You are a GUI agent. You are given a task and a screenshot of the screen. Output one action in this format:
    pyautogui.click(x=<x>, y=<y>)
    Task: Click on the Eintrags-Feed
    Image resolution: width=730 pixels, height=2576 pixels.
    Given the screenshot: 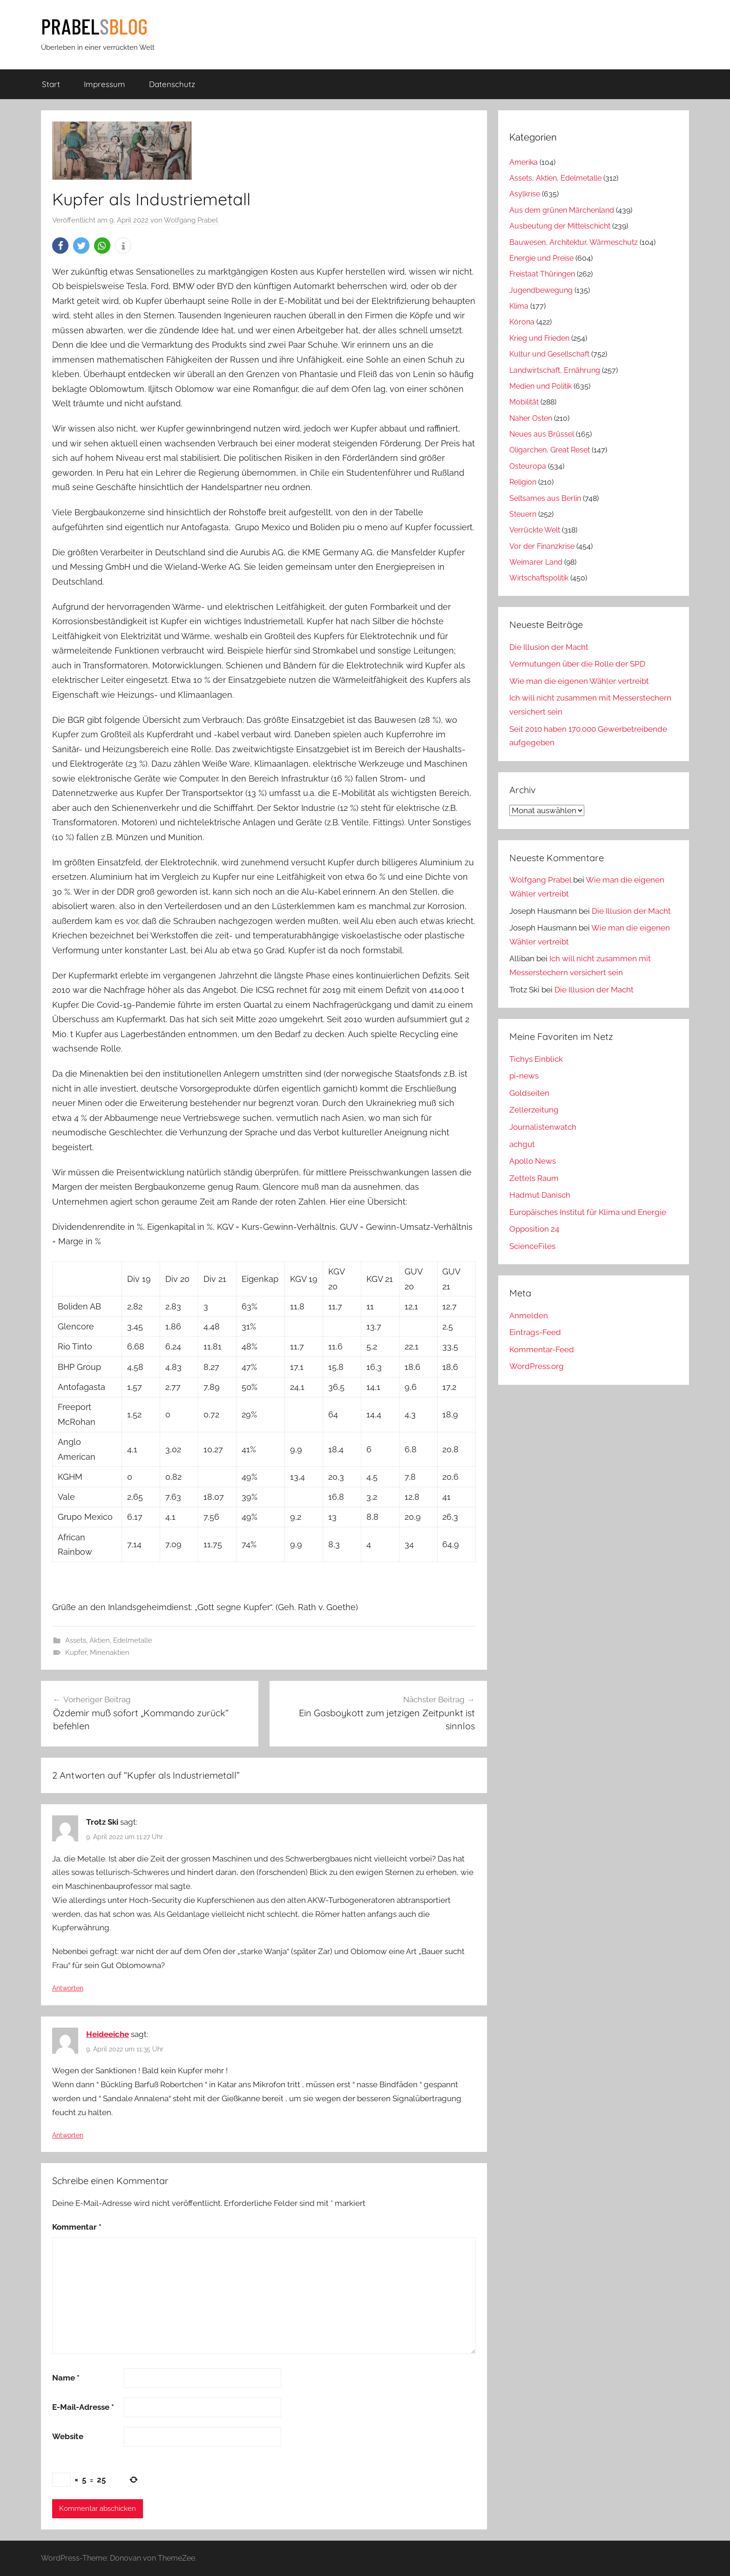 What is the action you would take?
    pyautogui.click(x=535, y=1332)
    